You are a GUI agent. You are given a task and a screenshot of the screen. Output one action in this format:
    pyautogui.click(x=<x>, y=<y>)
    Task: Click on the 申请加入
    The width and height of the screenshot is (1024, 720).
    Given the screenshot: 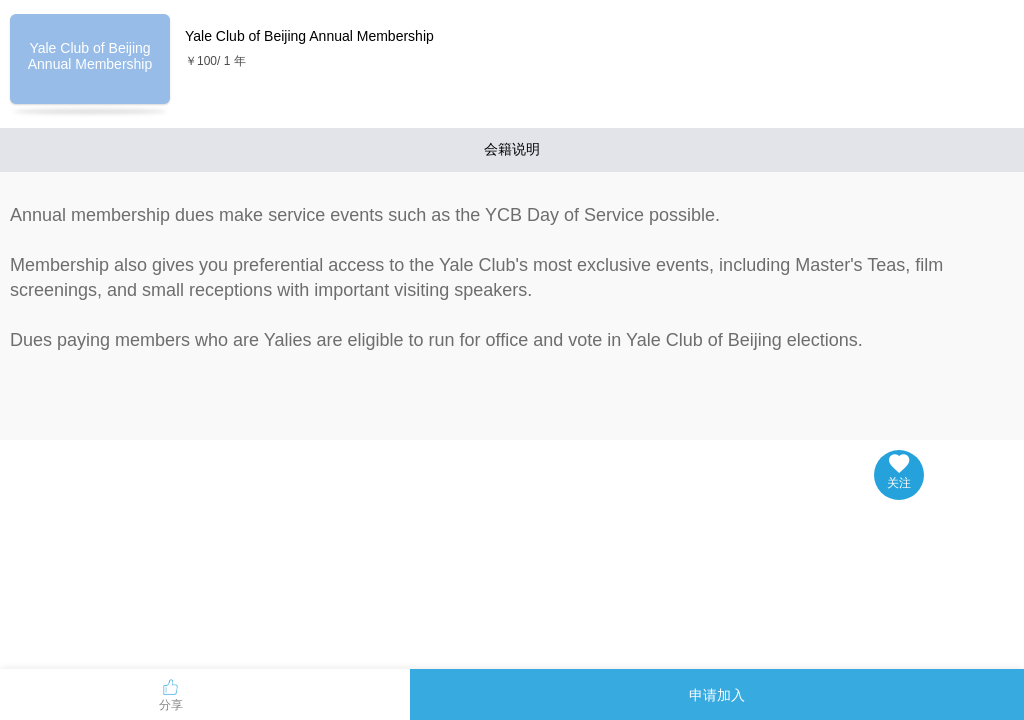 What is the action you would take?
    pyautogui.click(x=717, y=695)
    